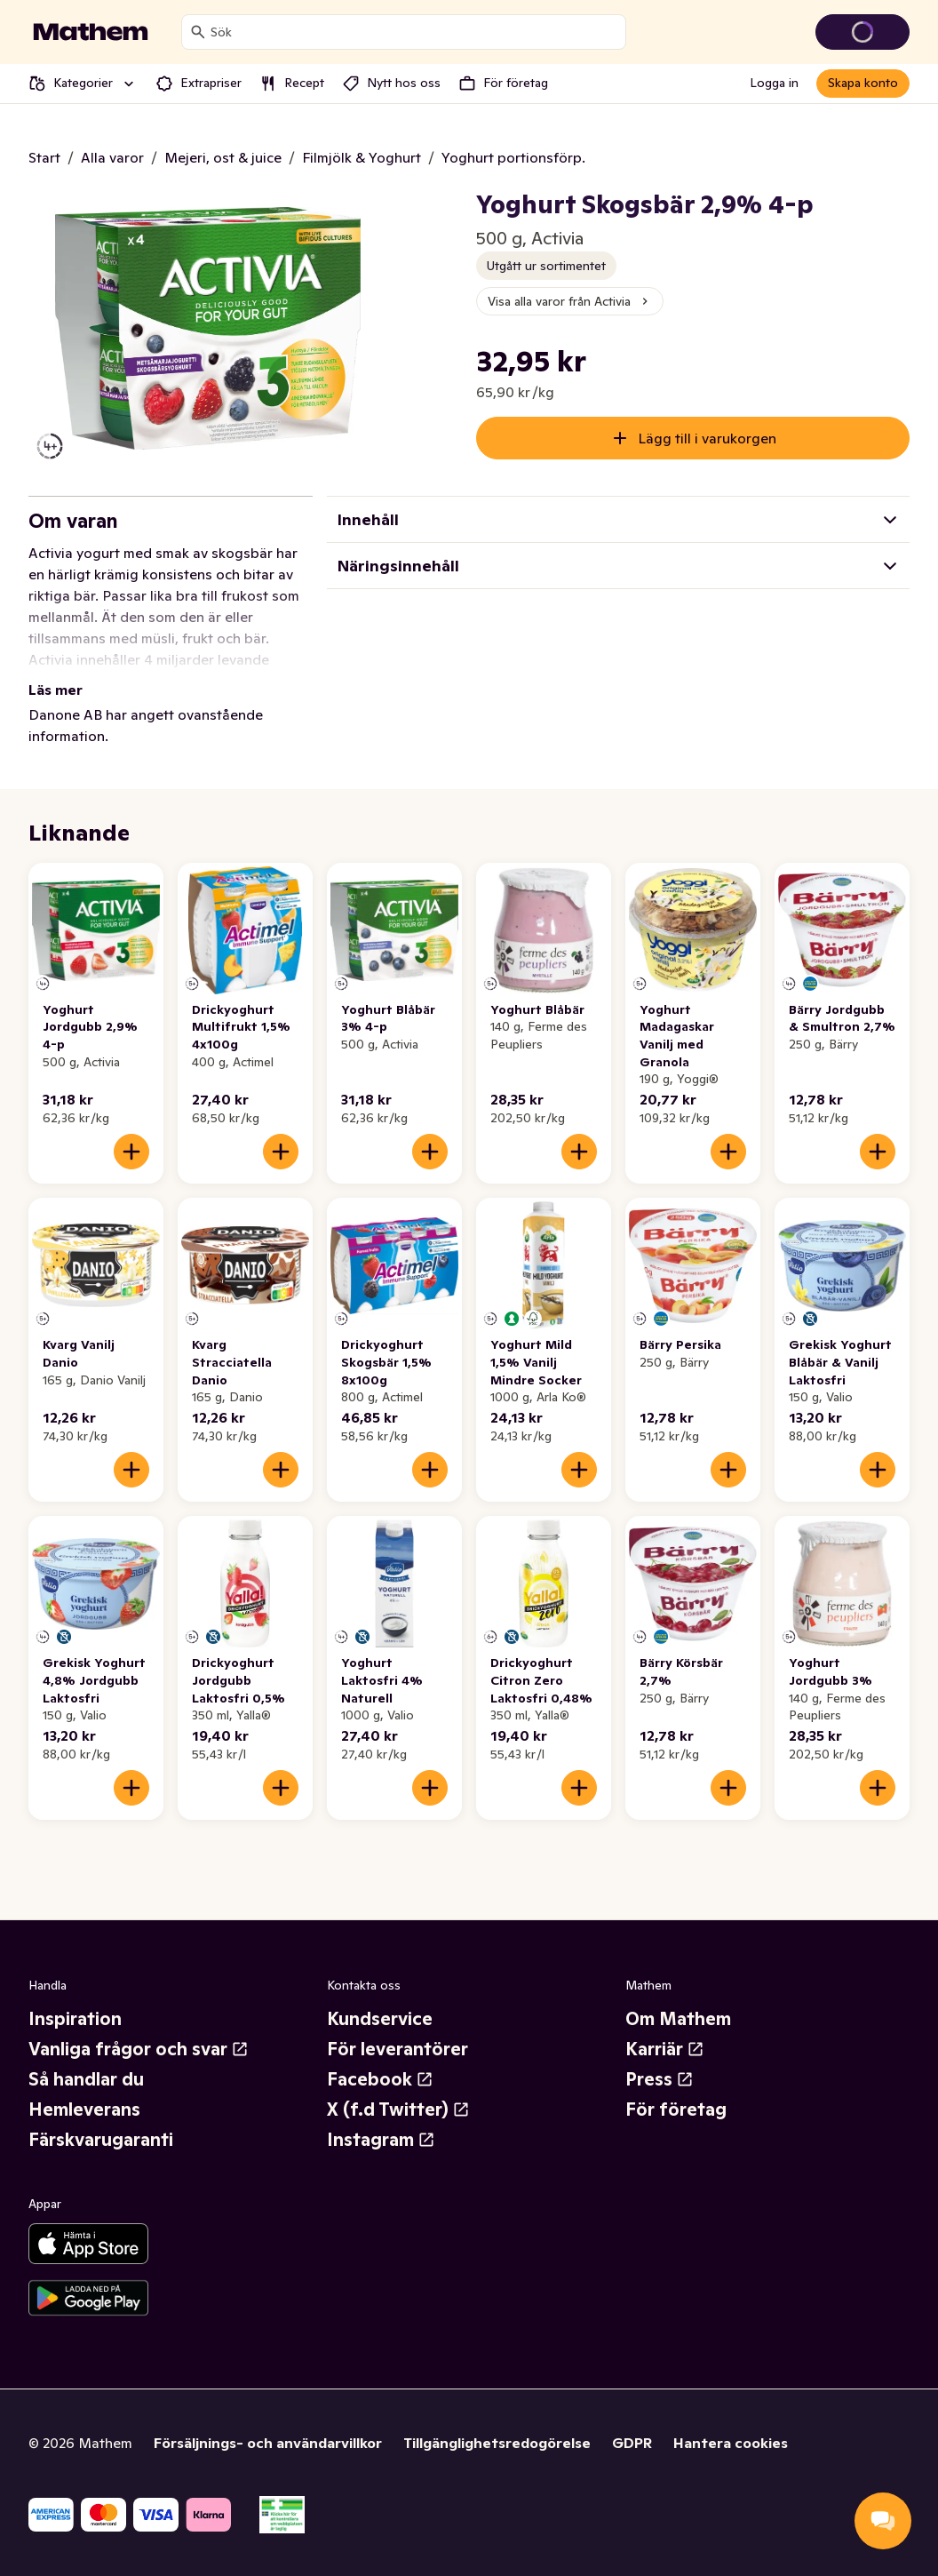 The height and width of the screenshot is (2576, 938). Describe the element at coordinates (632, 2443) in the screenshot. I see `GDPR` at that location.